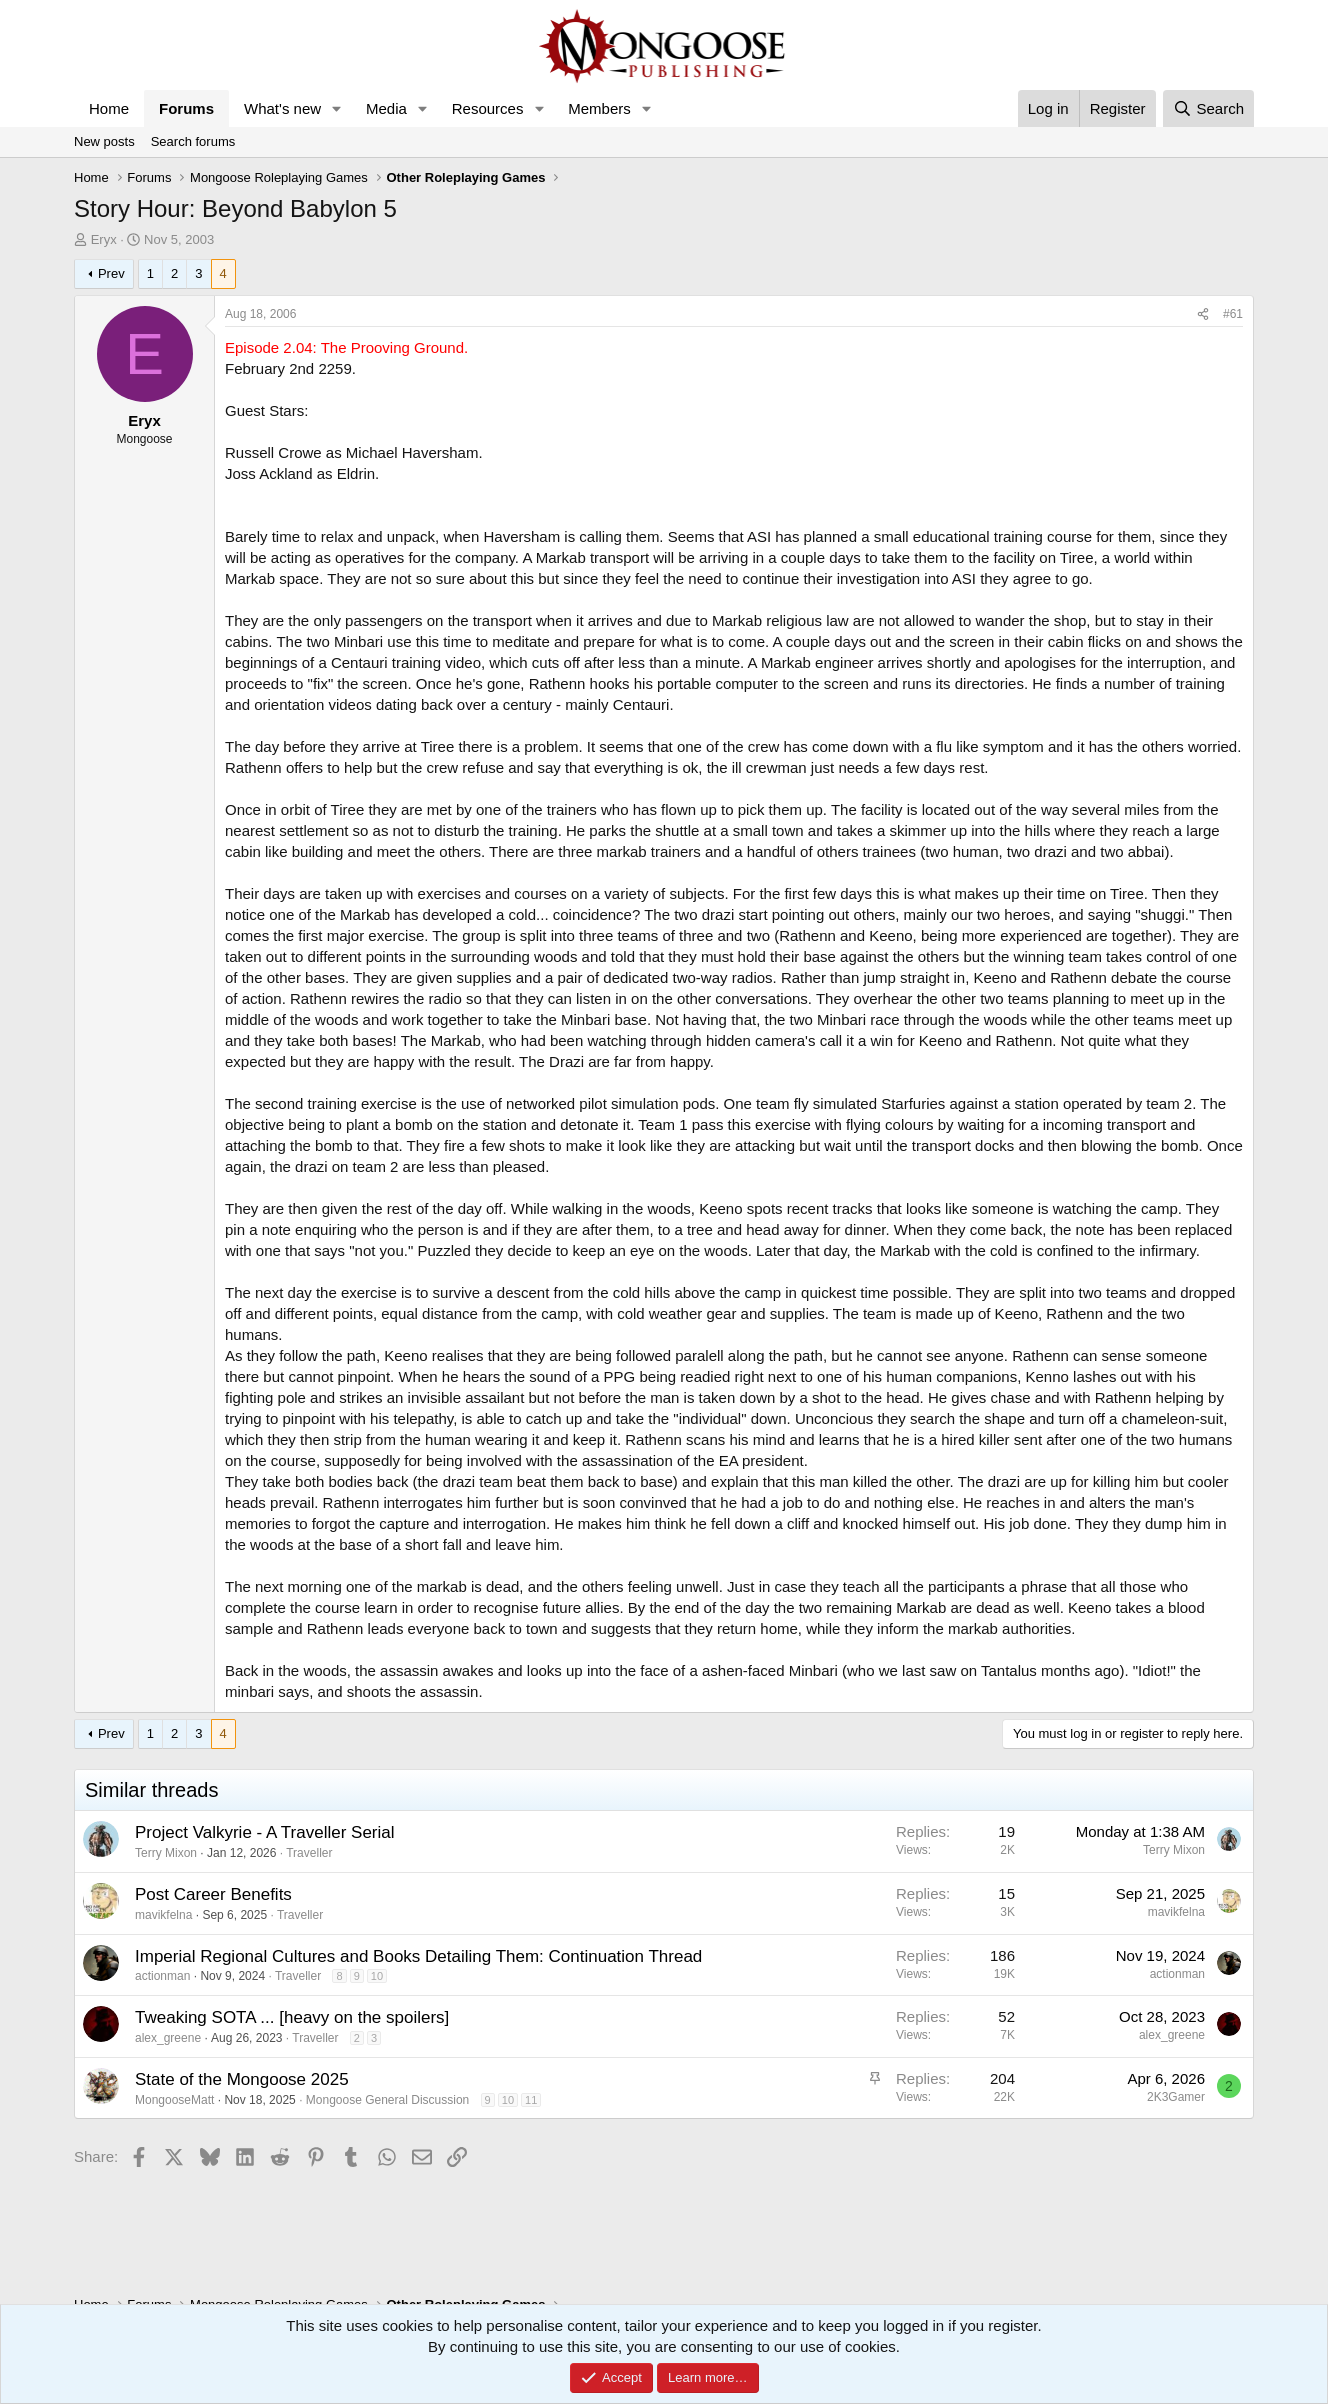 This screenshot has width=1328, height=2404. Describe the element at coordinates (377, 1976) in the screenshot. I see `10` at that location.